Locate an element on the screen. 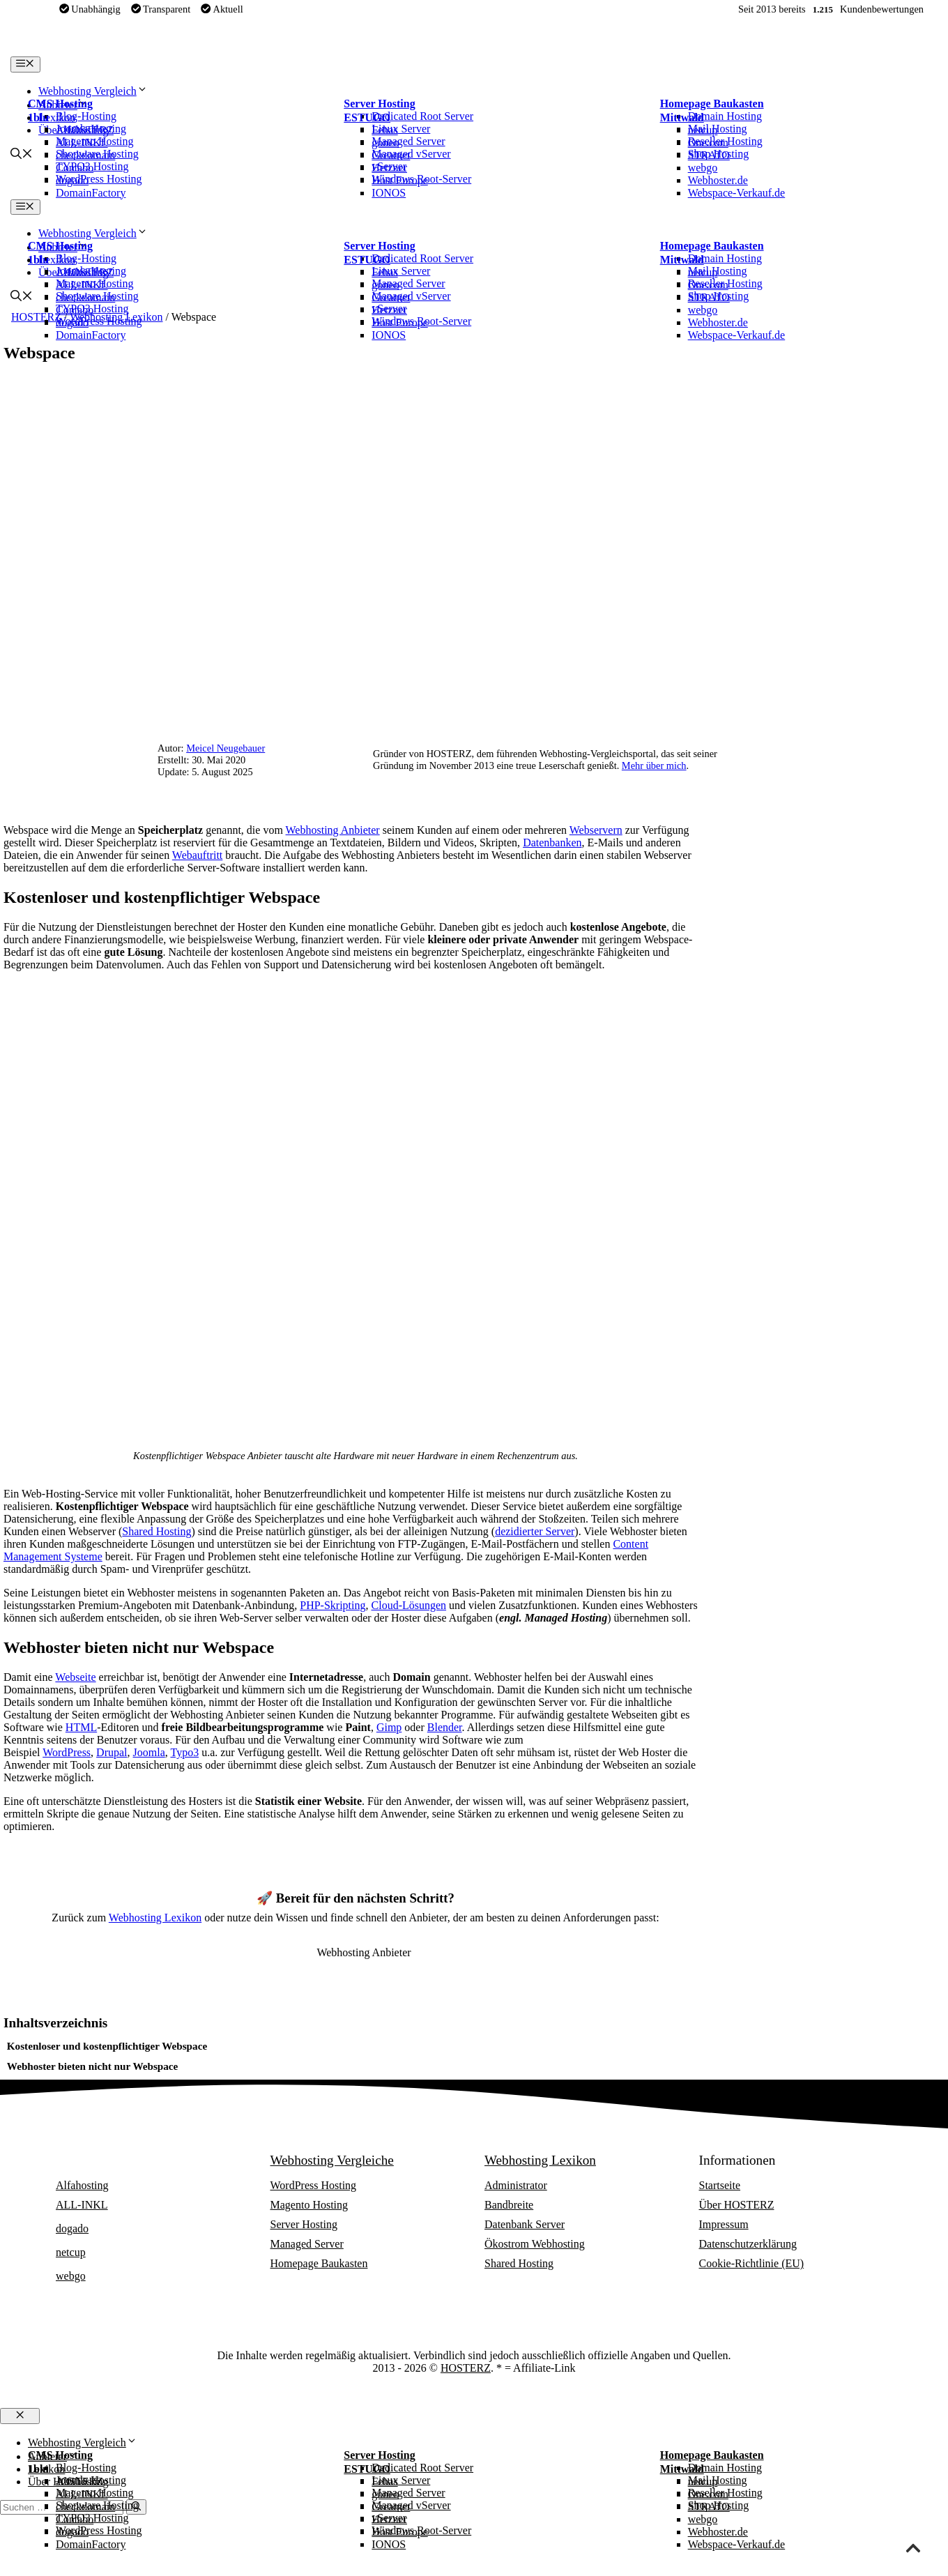 Image resolution: width=948 pixels, height=2576 pixels. Webauftritt is located at coordinates (197, 855).